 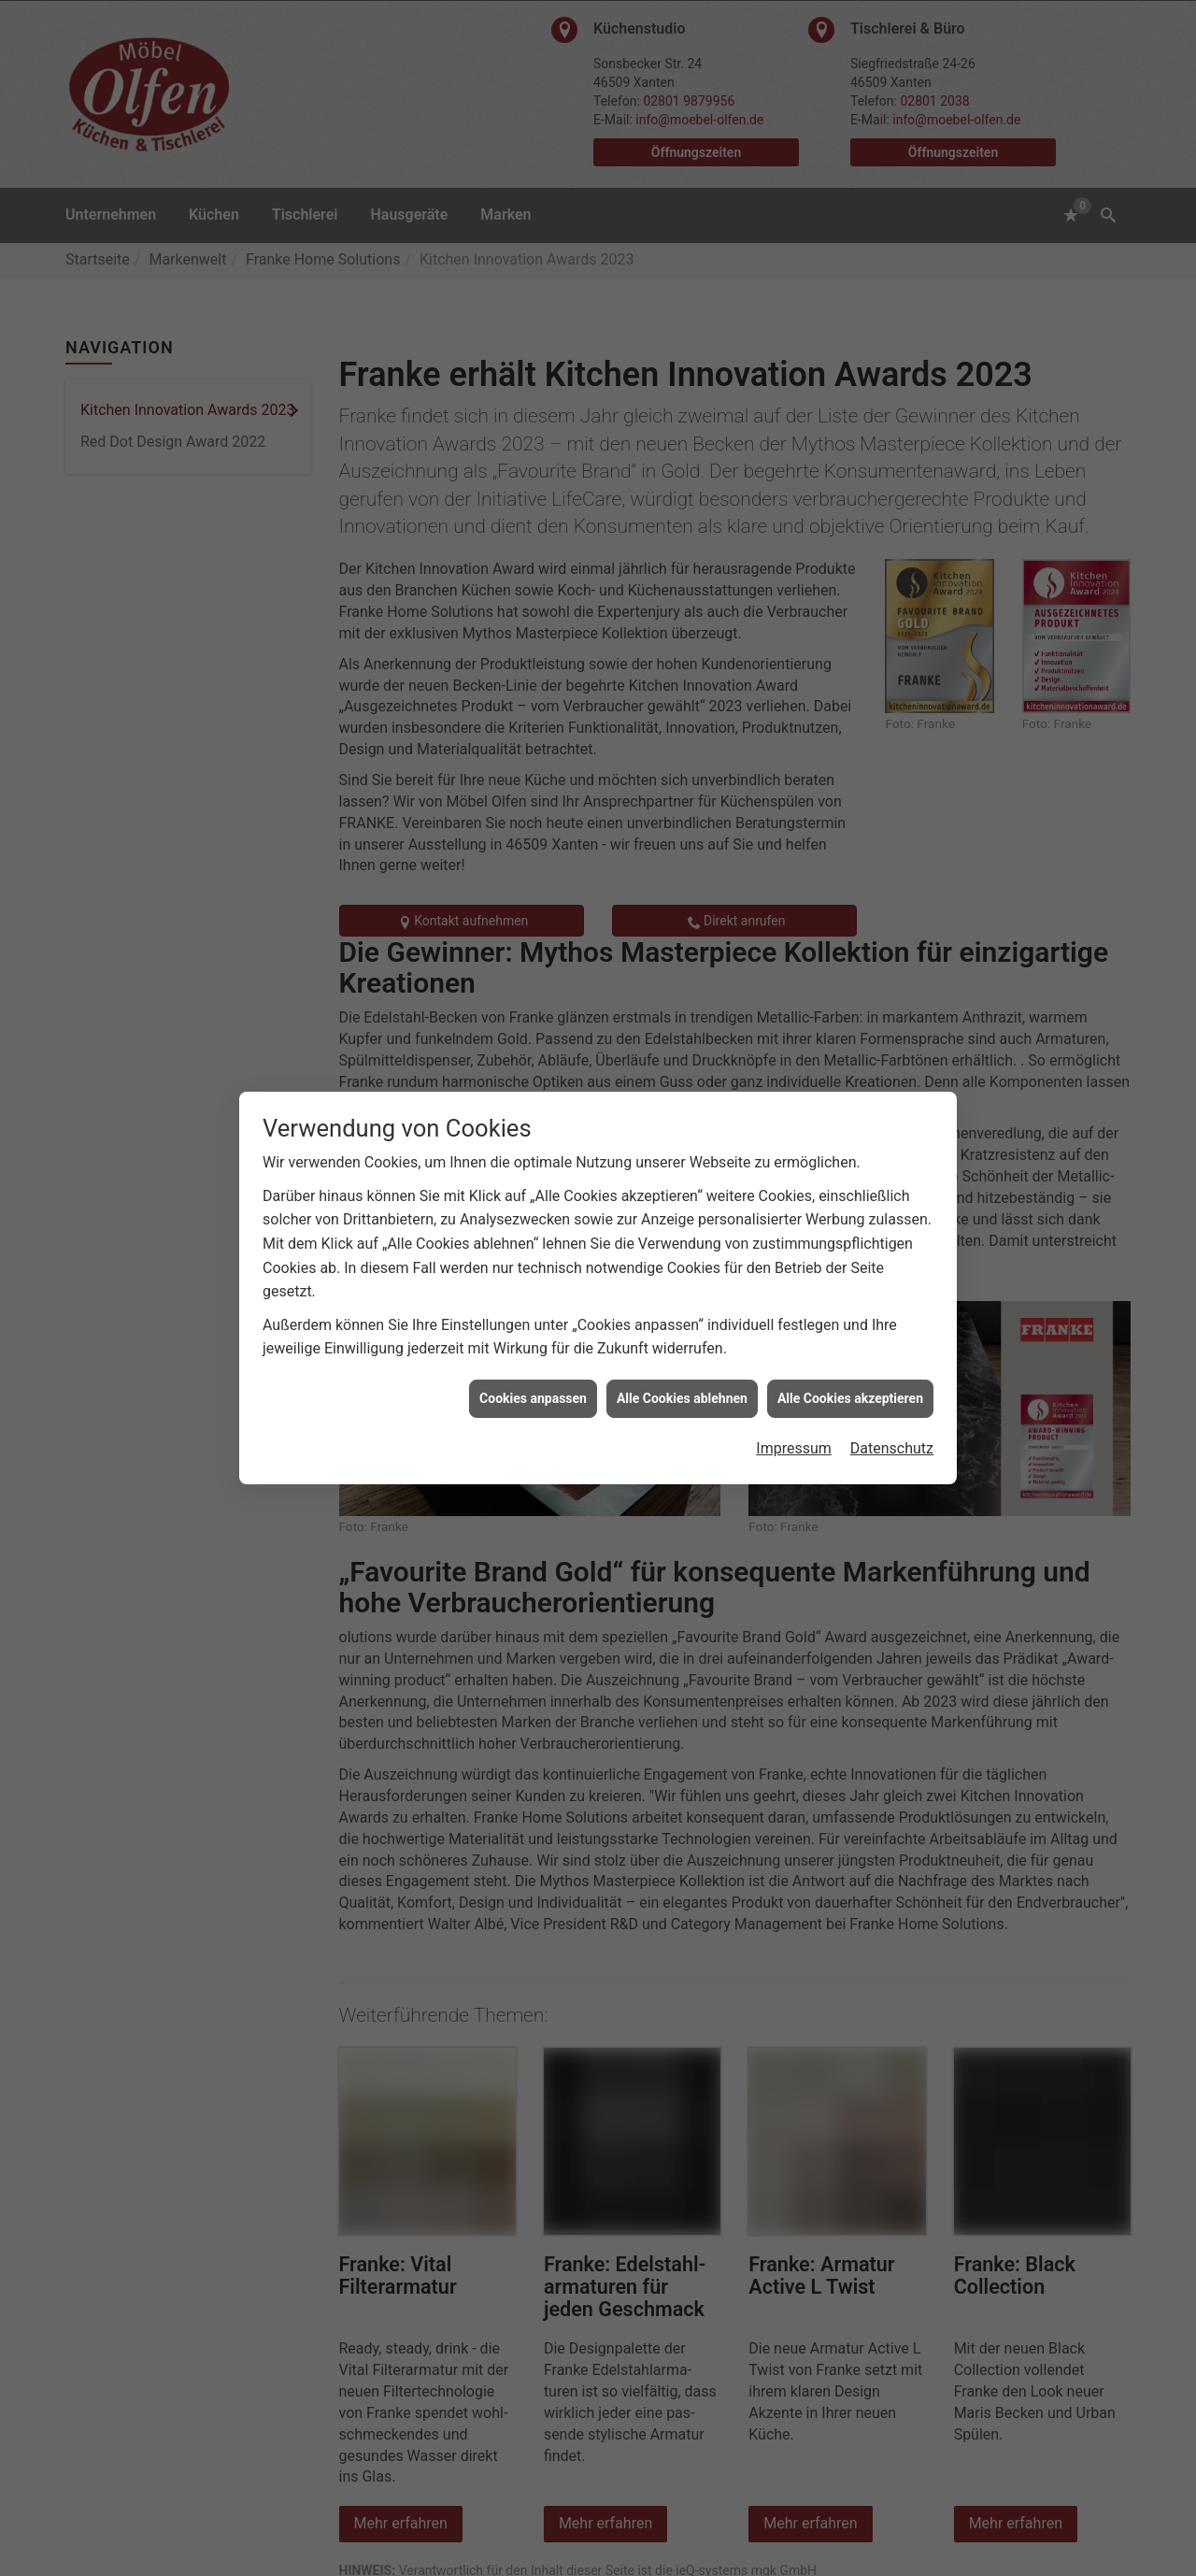 I want to click on Alle Cookies akzeptieren, so click(x=850, y=1360).